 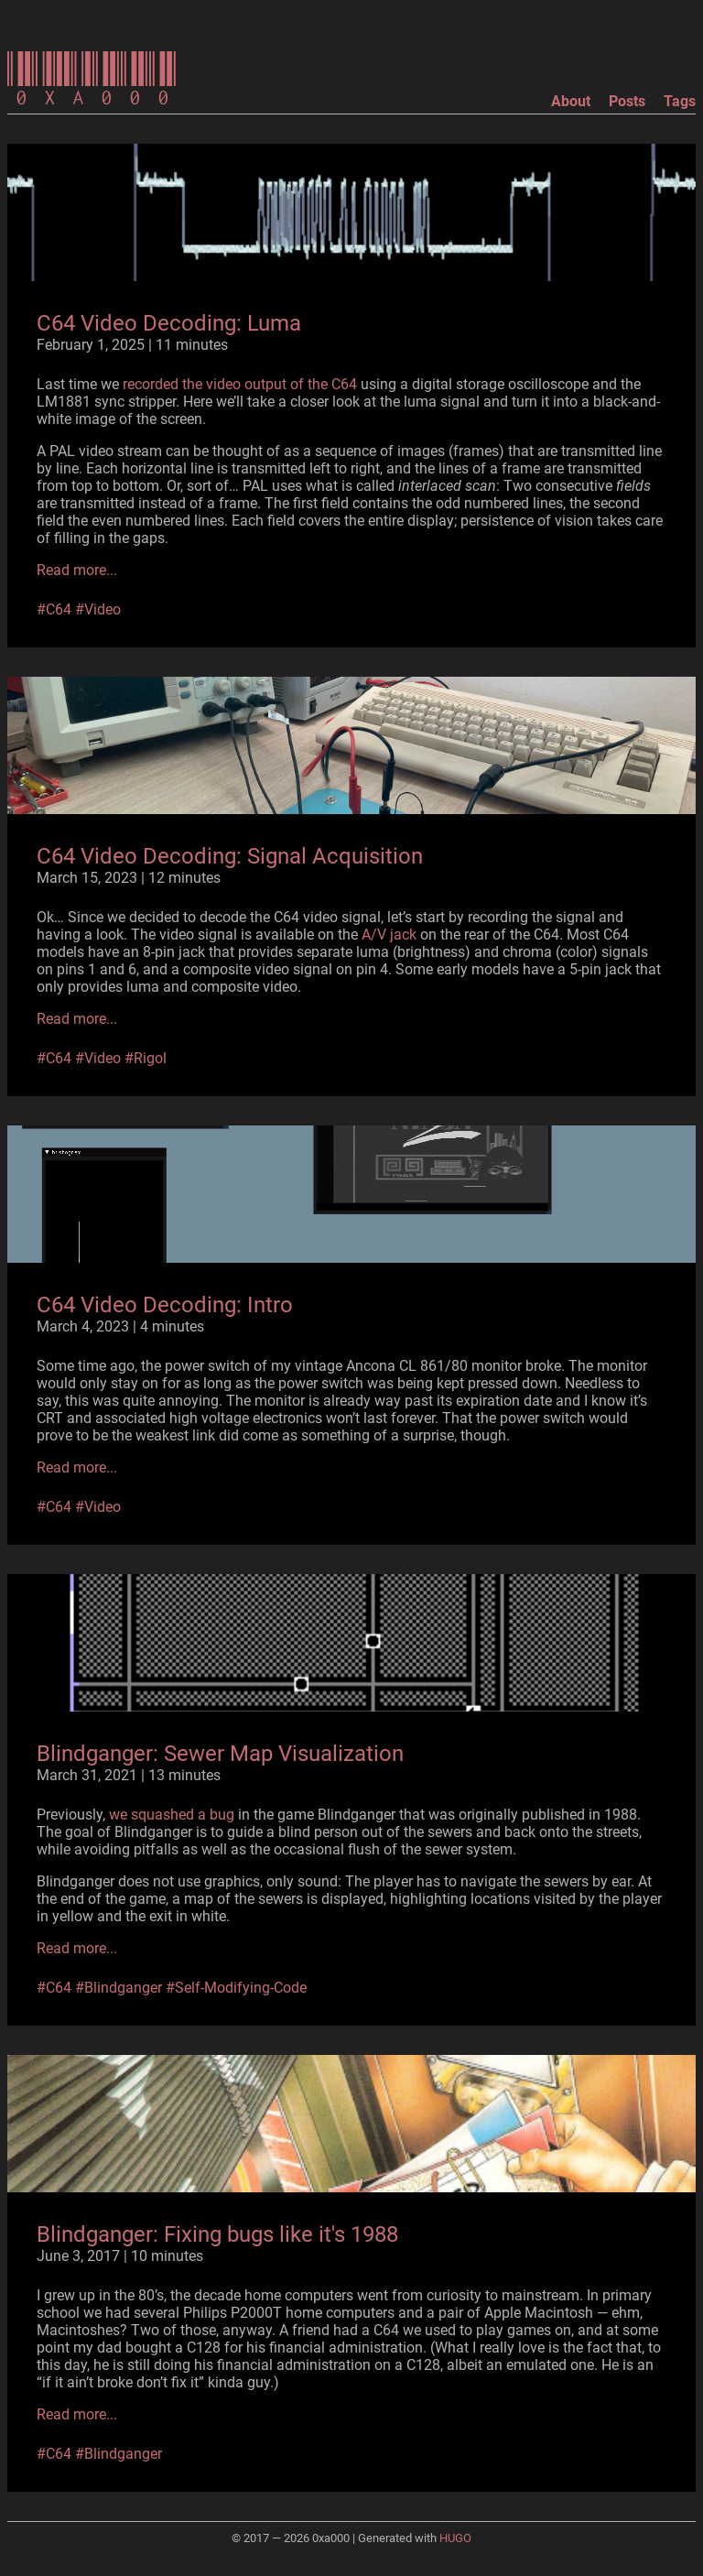 I want to click on #Rigol, so click(x=145, y=1058).